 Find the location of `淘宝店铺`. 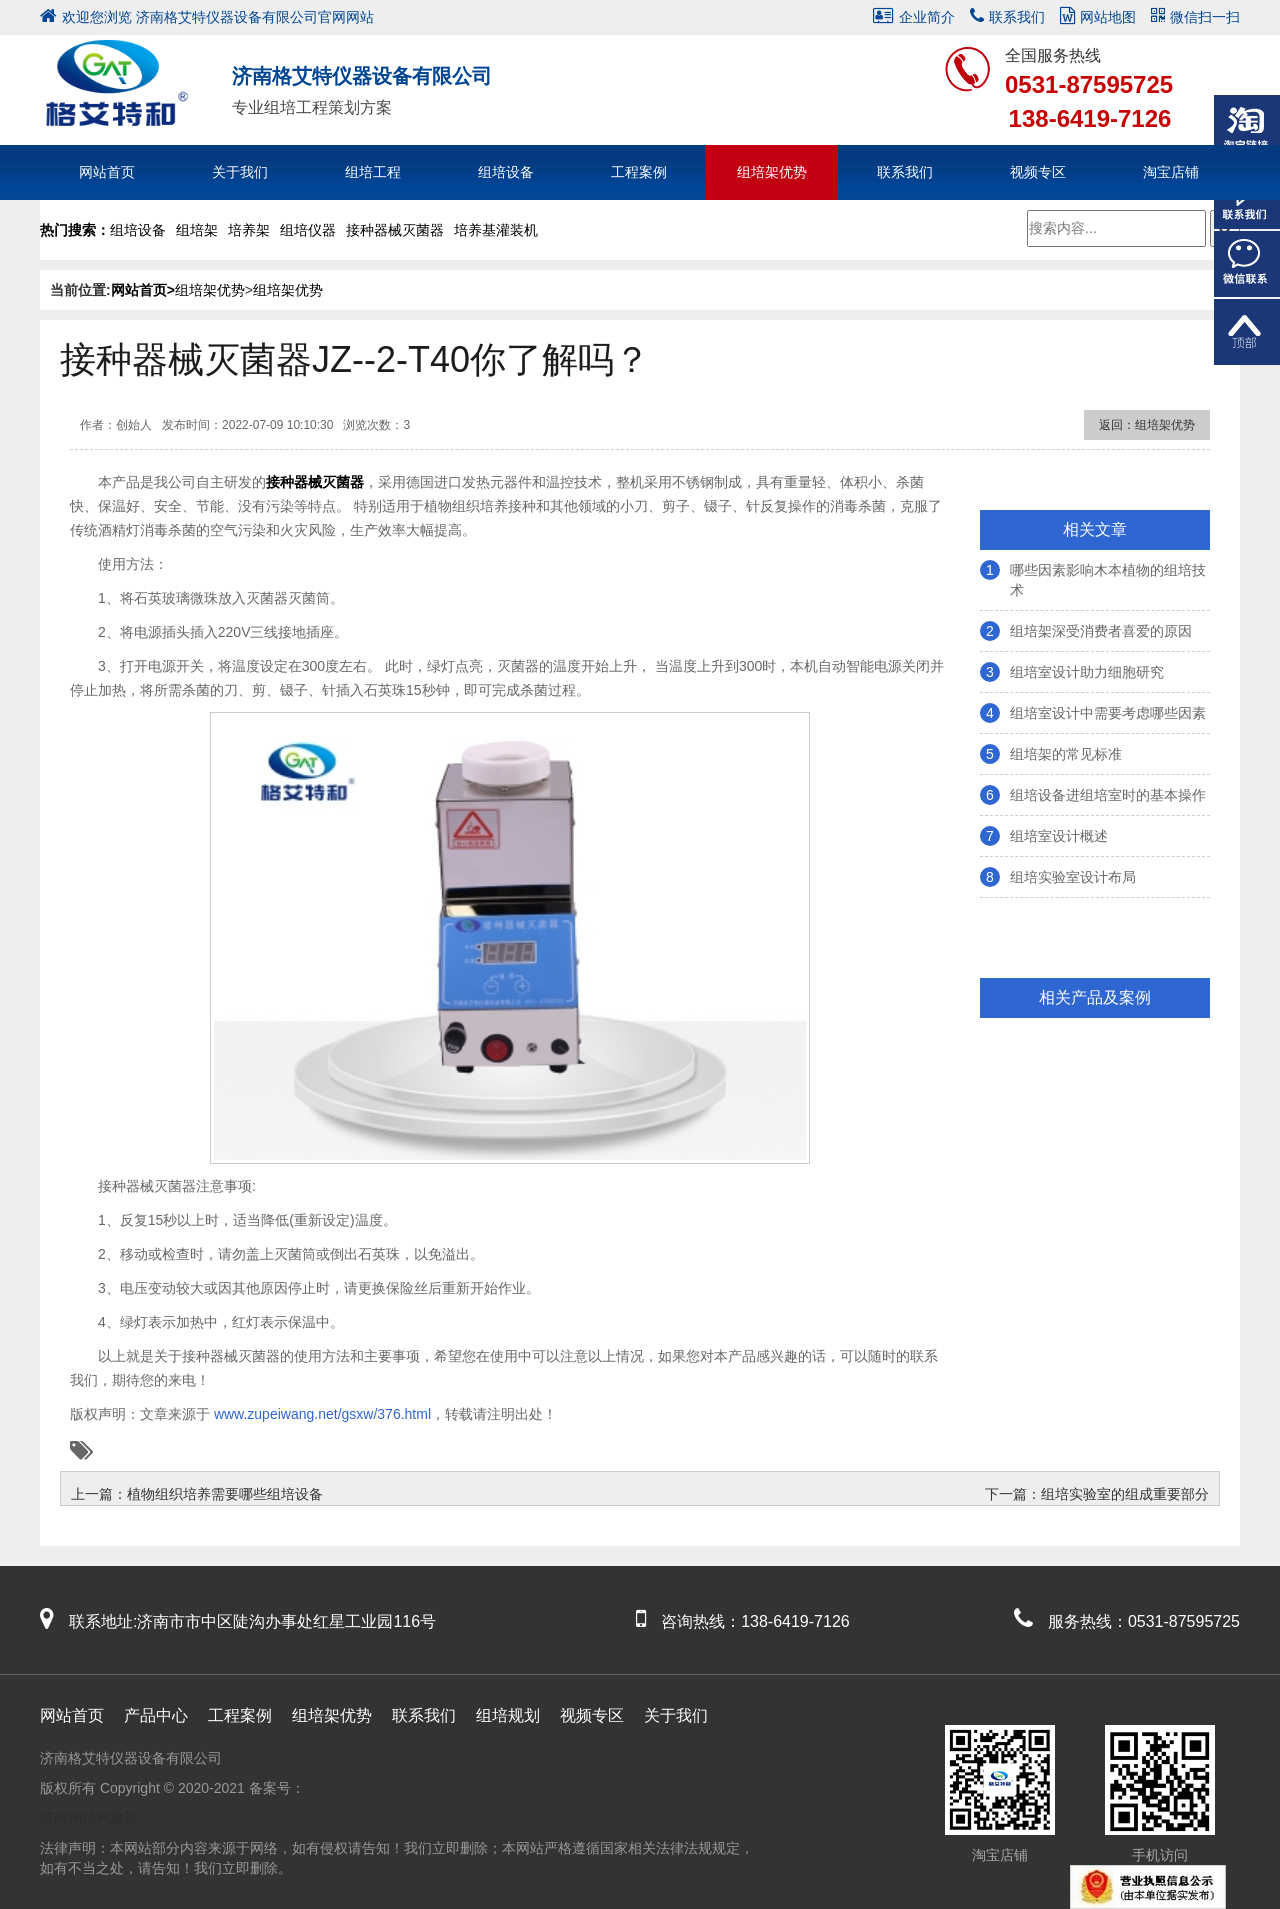

淘宝店铺 is located at coordinates (1171, 172).